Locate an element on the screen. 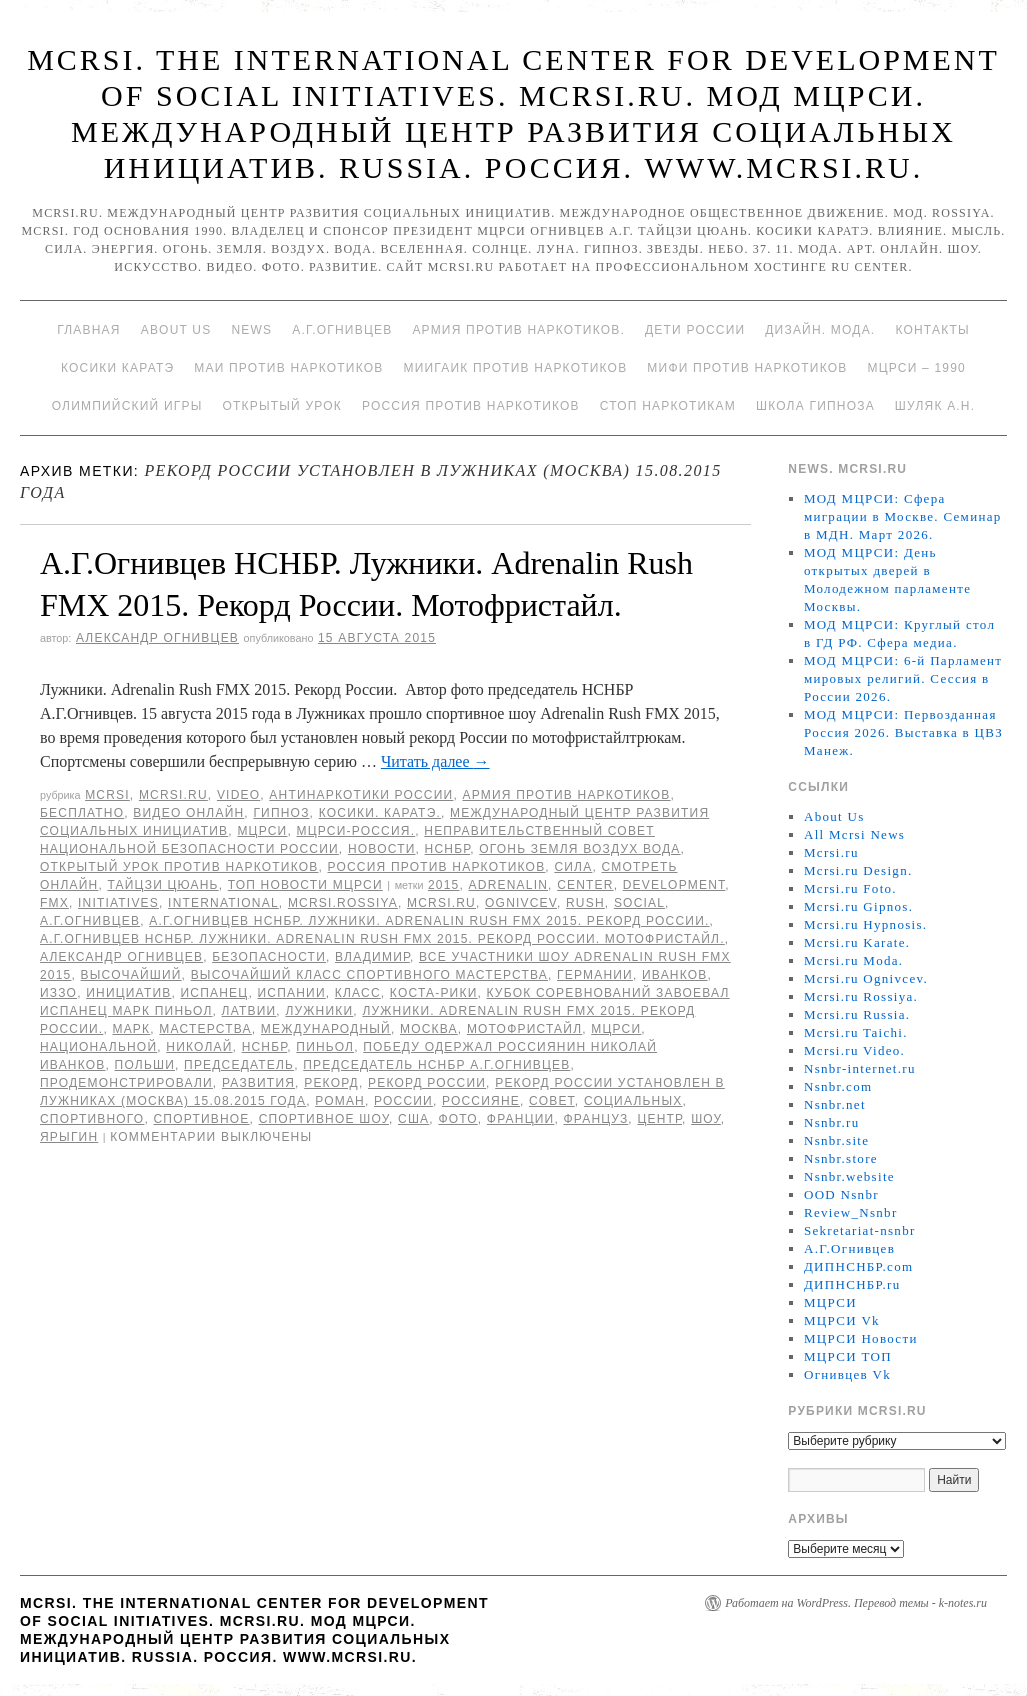 This screenshot has width=1027, height=1696. Mcrsi.ru Ognivcev. is located at coordinates (866, 978).